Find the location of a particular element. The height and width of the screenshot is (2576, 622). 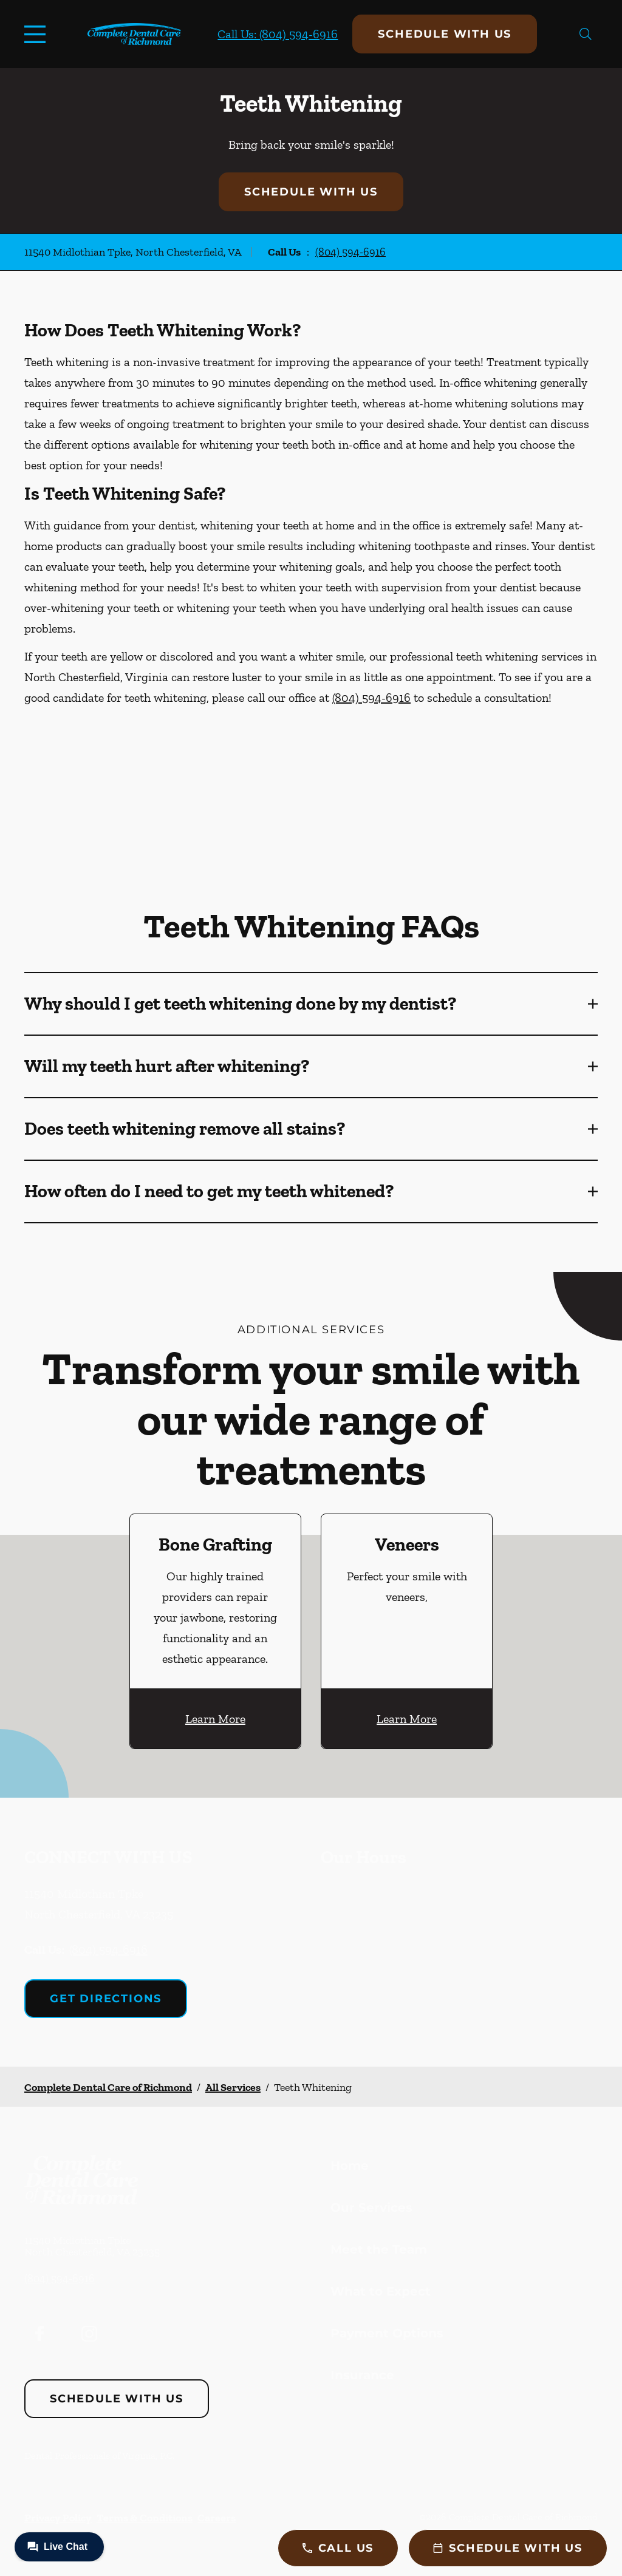

(804) 594-6916 is located at coordinates (350, 252).